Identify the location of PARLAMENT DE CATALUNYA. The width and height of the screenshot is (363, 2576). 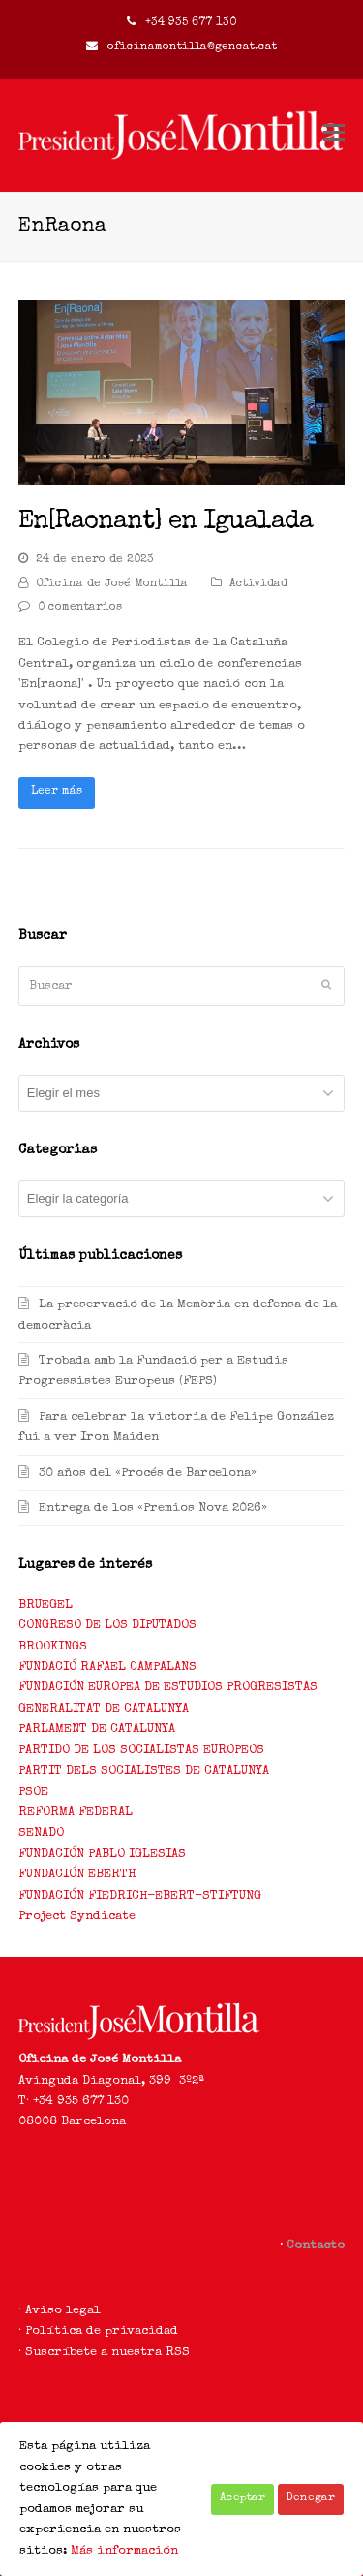
(96, 1729).